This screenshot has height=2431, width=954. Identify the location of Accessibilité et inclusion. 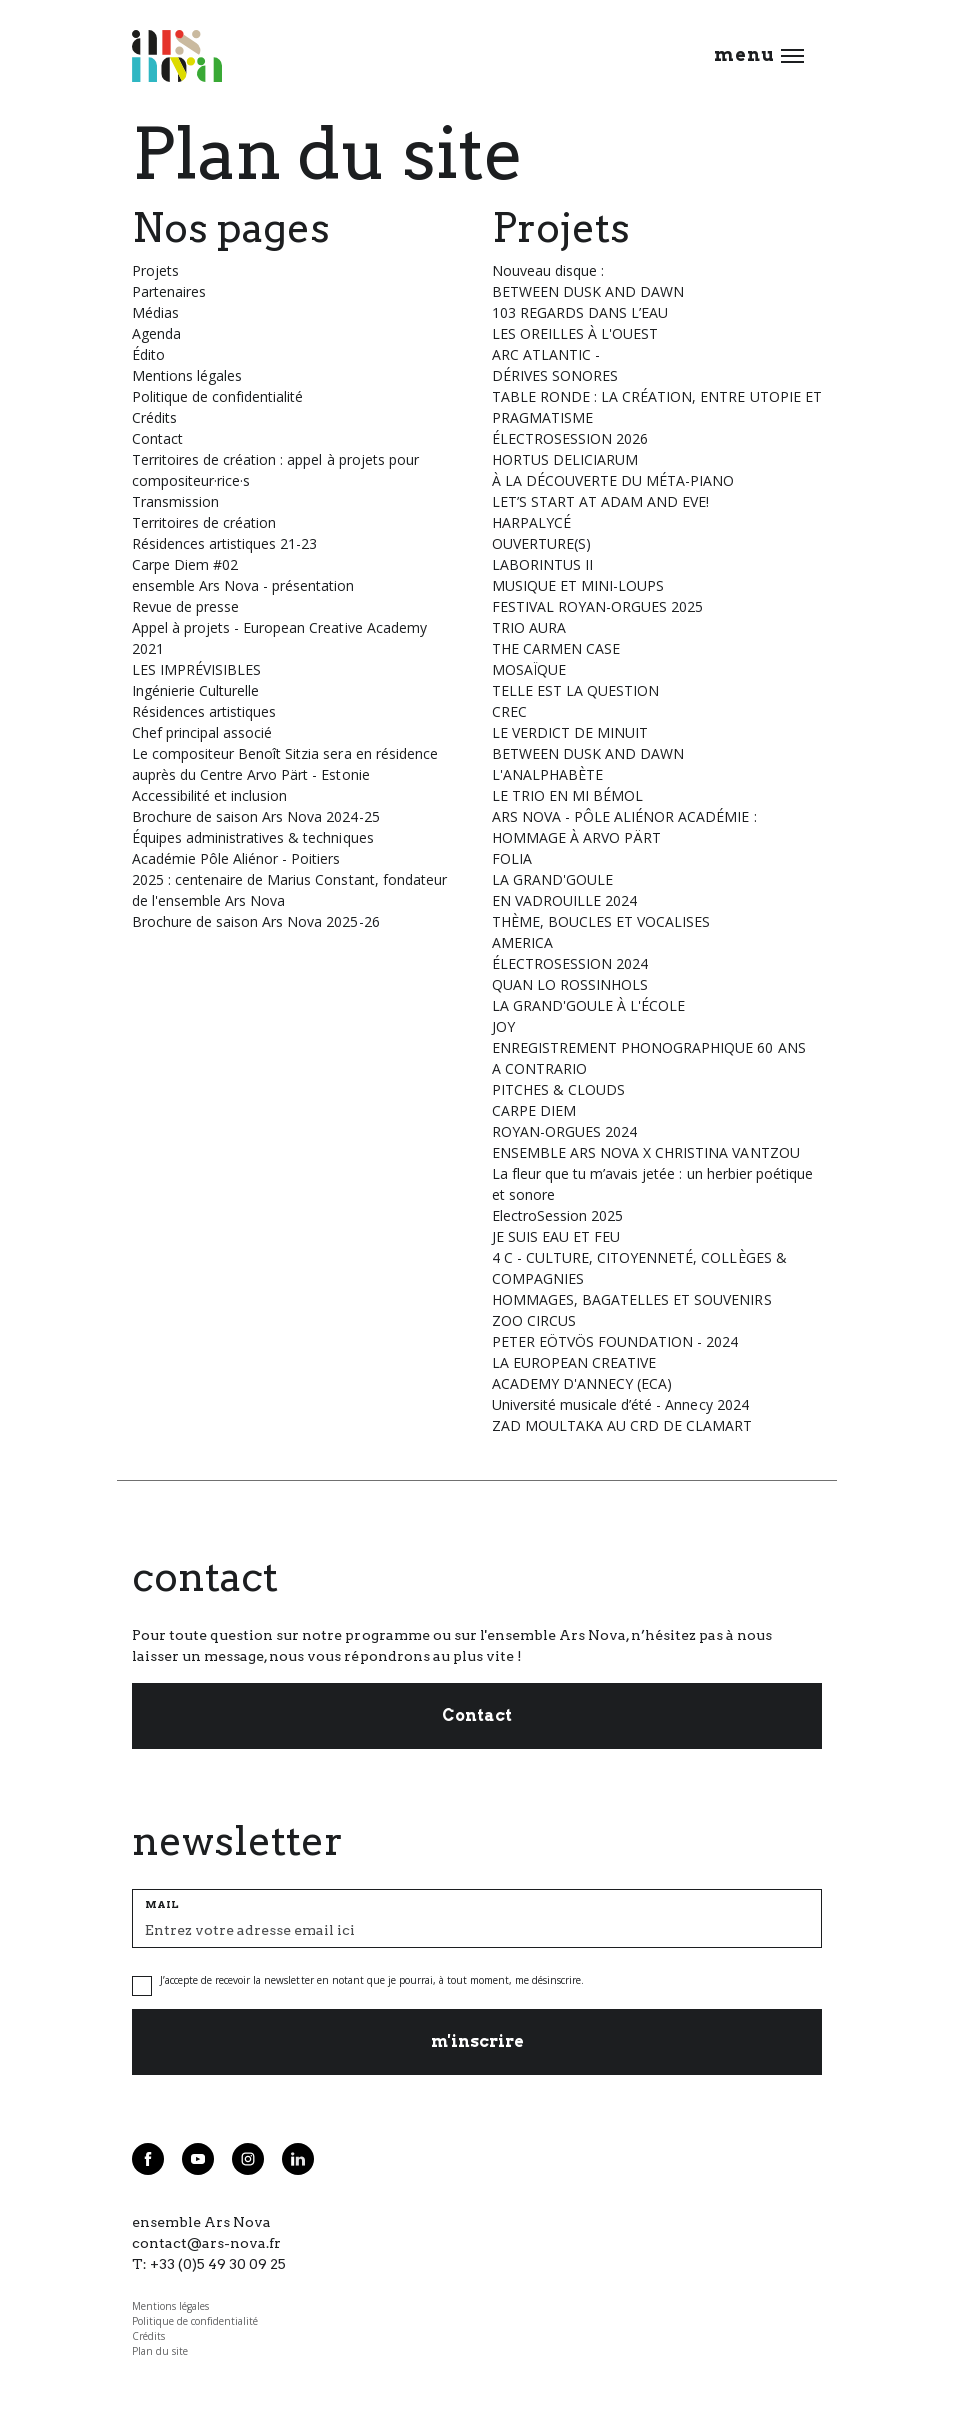
(209, 795).